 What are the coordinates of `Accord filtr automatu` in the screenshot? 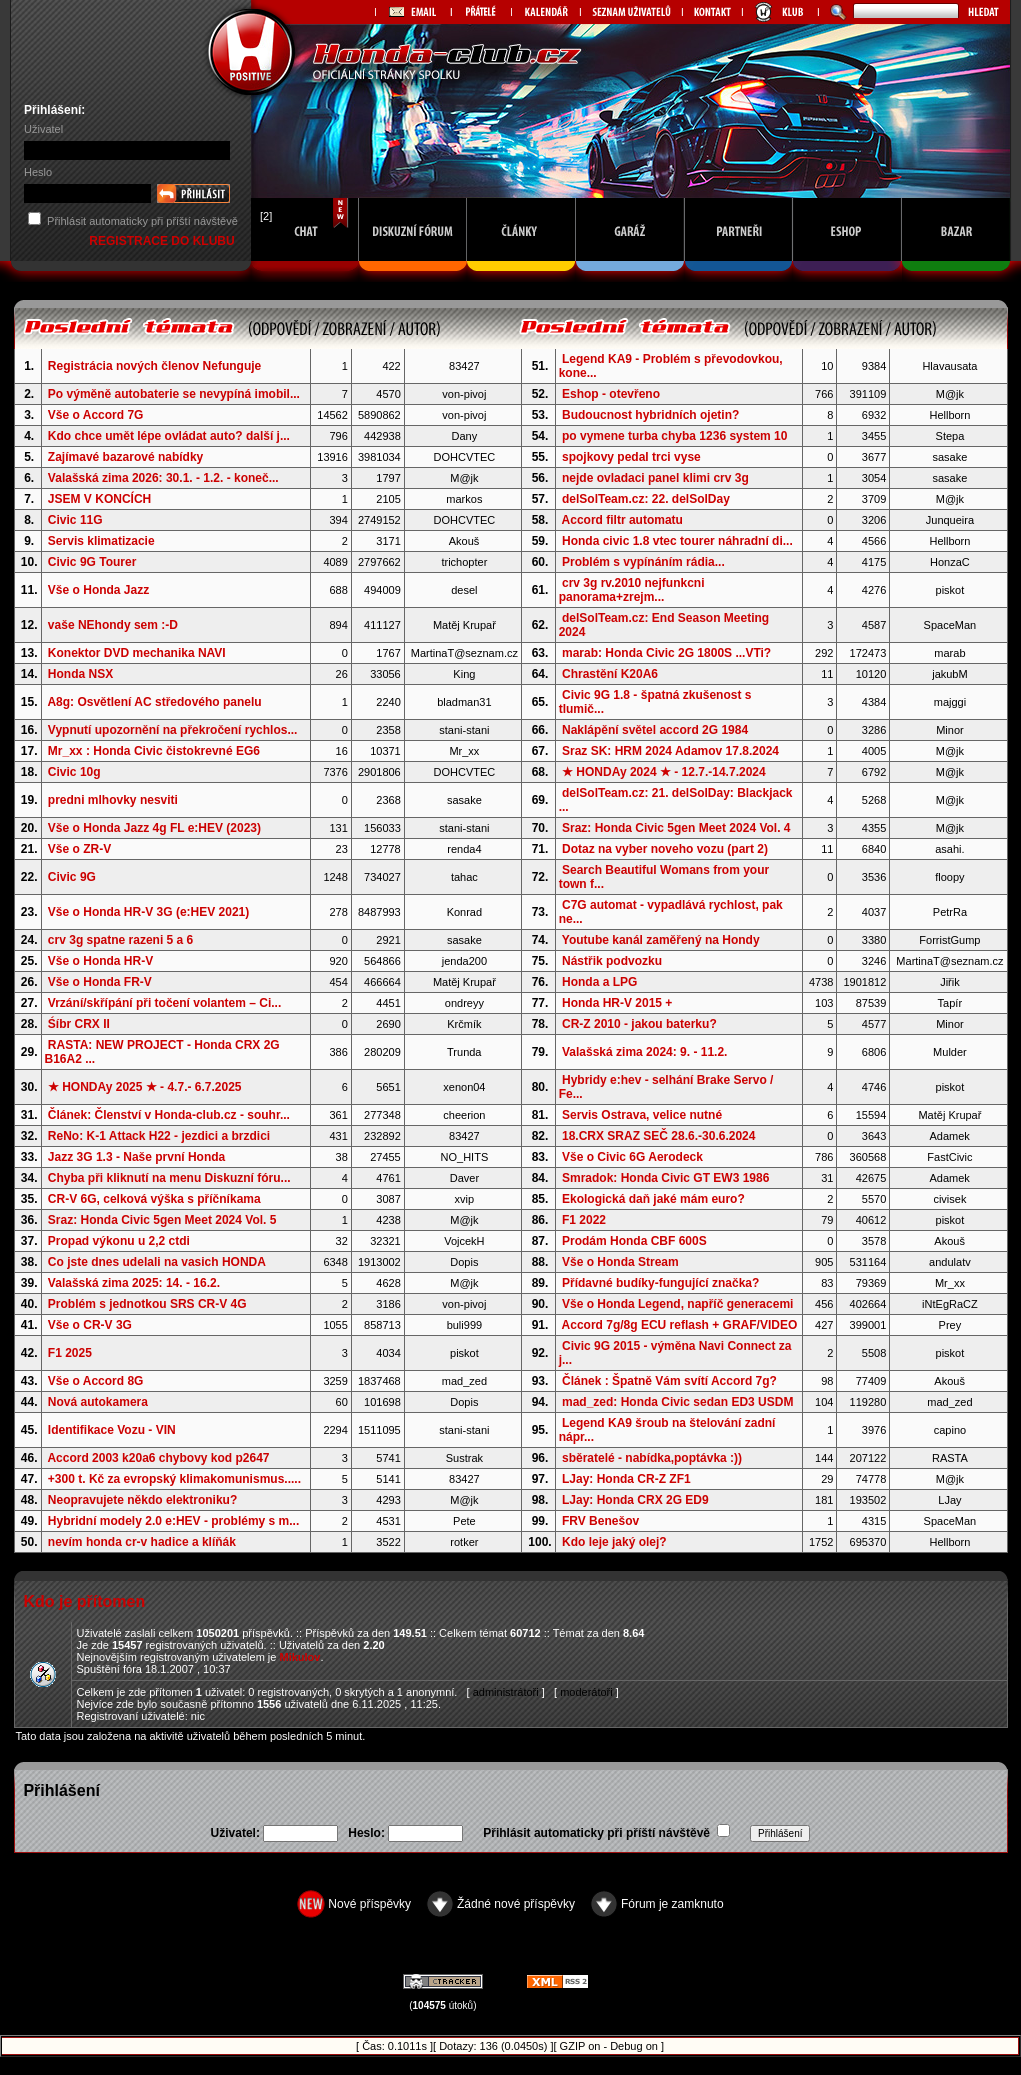 It's located at (622, 520).